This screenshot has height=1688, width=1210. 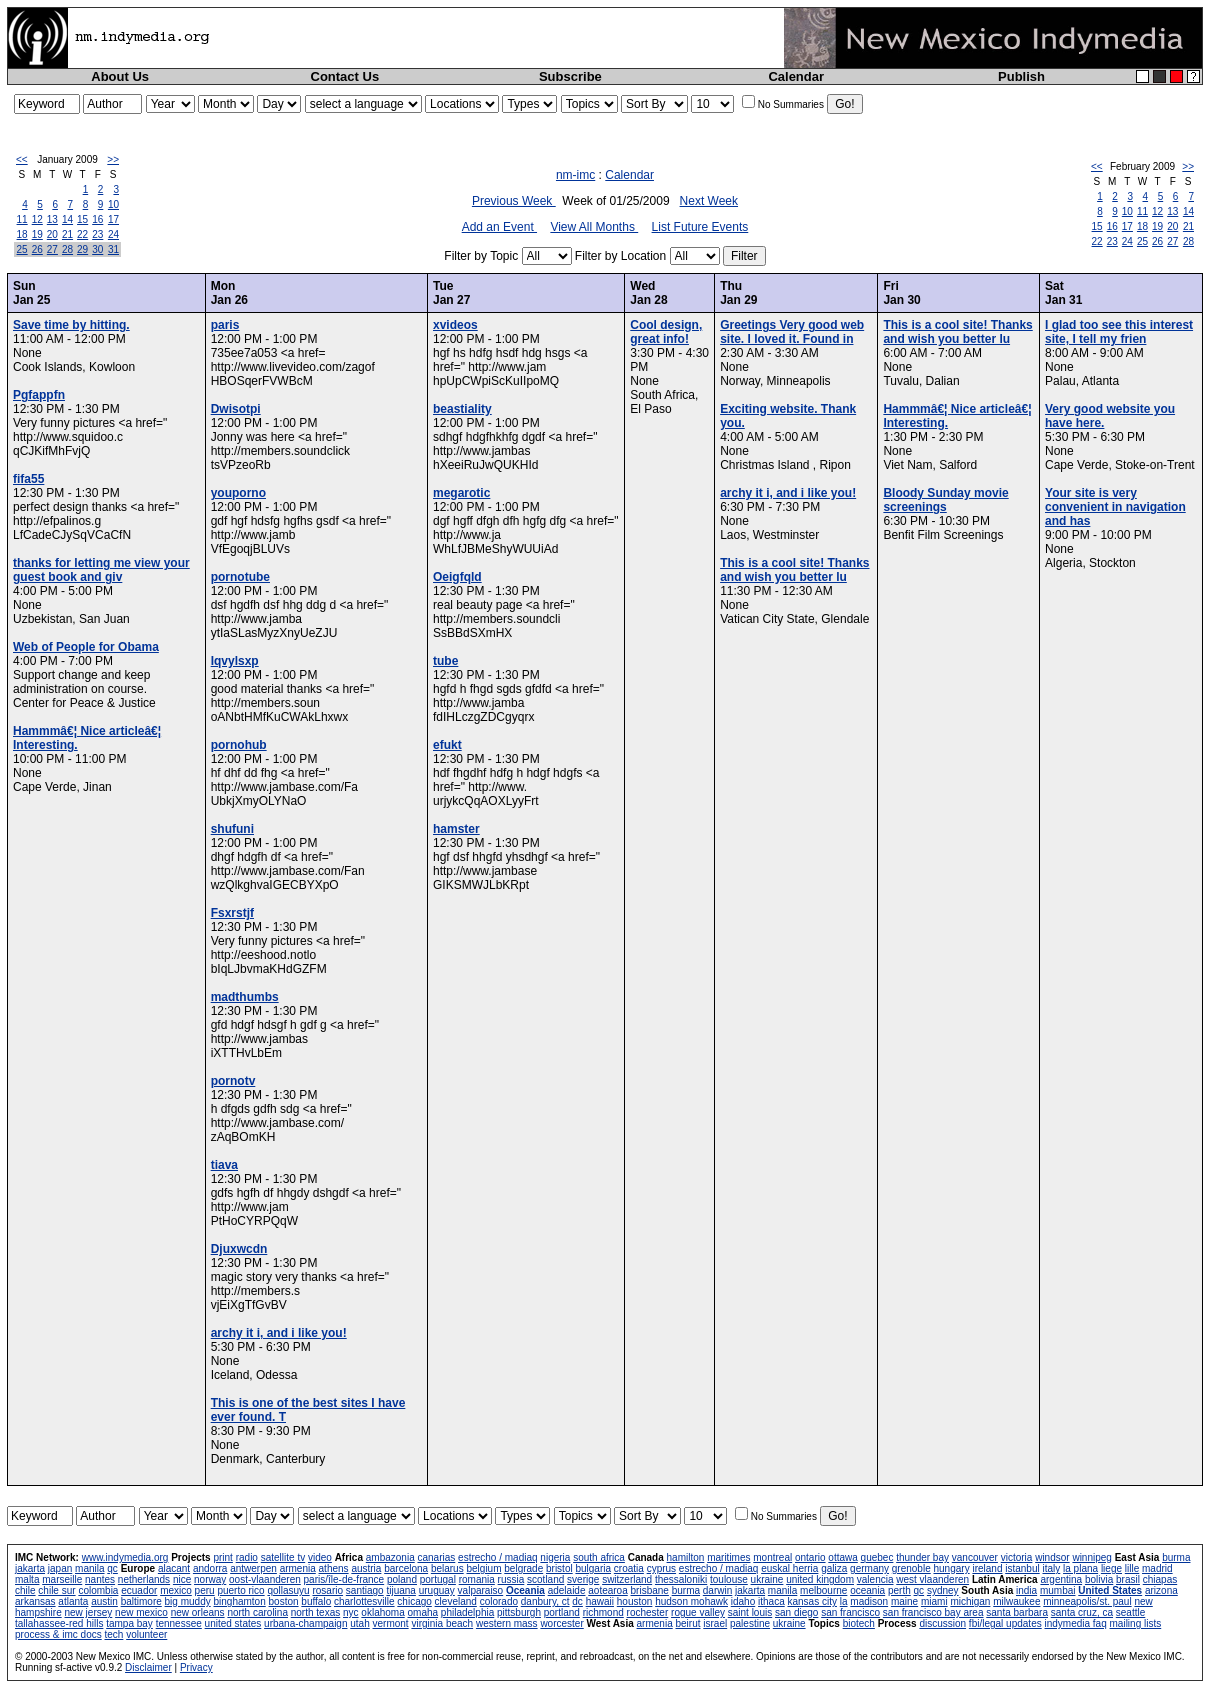 I want to click on 13, so click(x=52, y=219).